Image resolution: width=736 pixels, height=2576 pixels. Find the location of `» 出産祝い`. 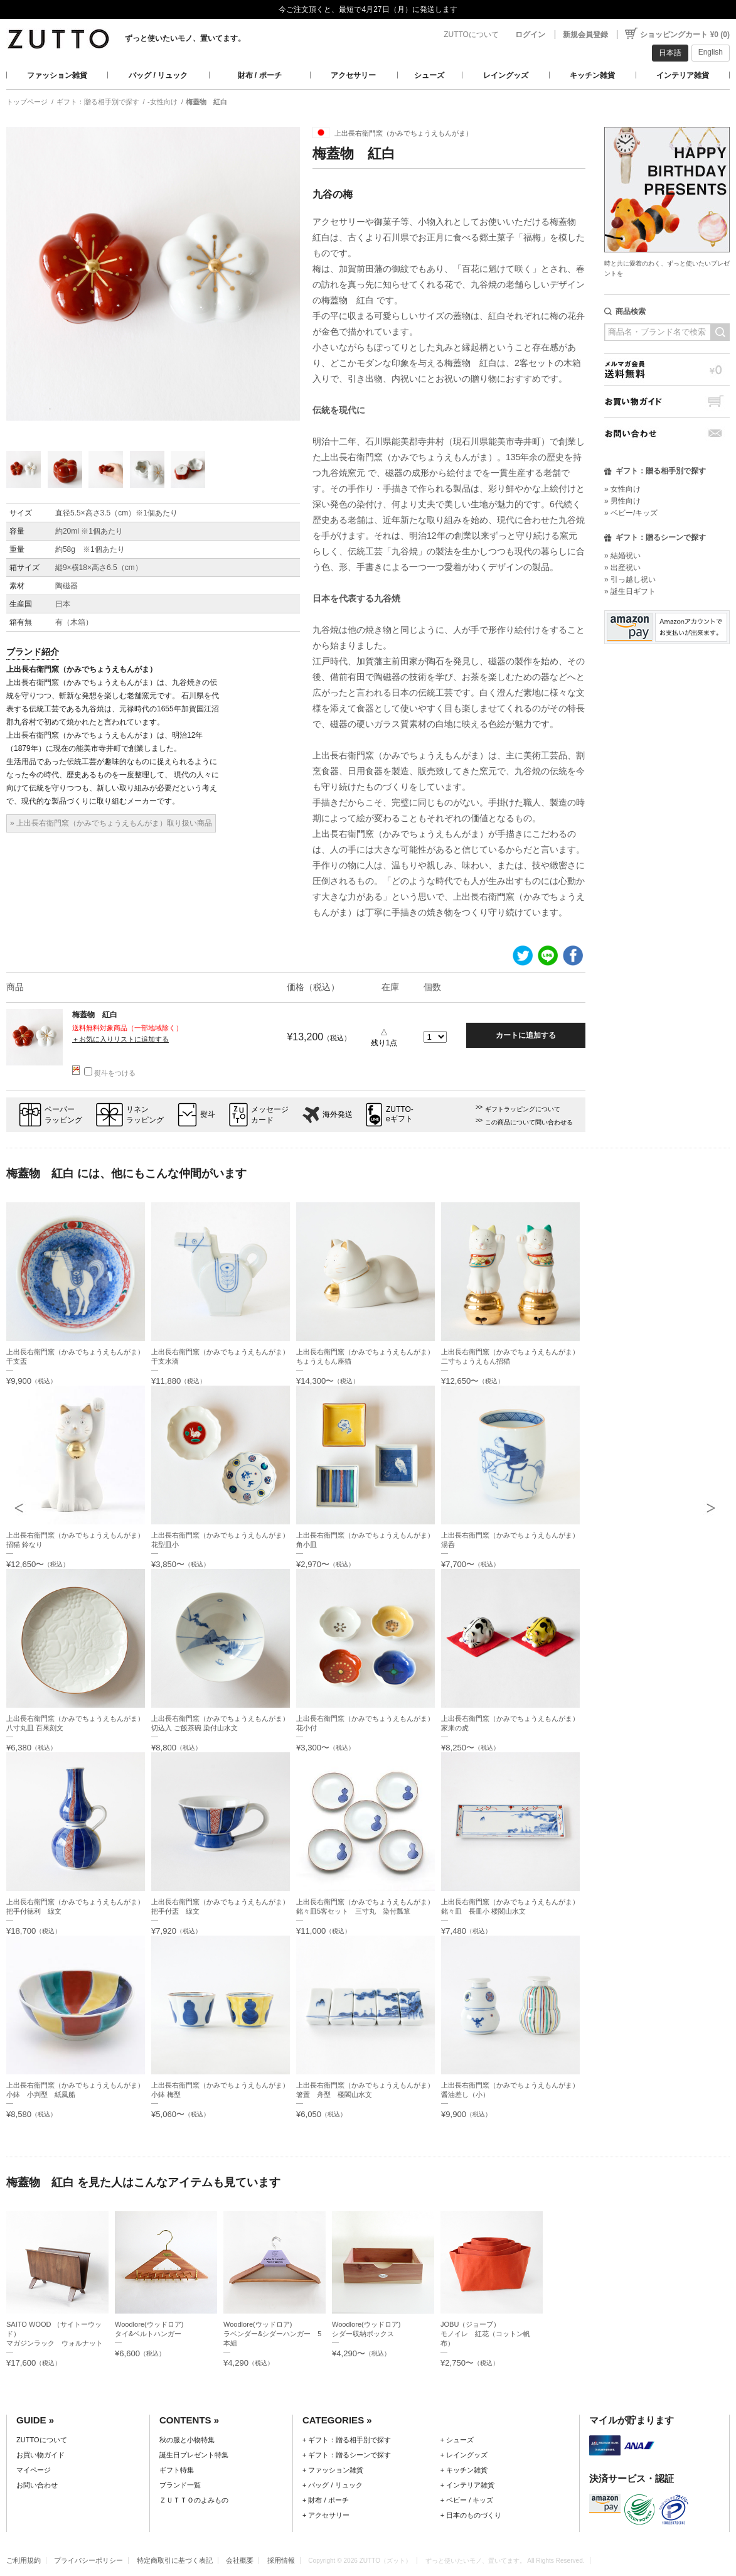

» 出産祝い is located at coordinates (622, 567).